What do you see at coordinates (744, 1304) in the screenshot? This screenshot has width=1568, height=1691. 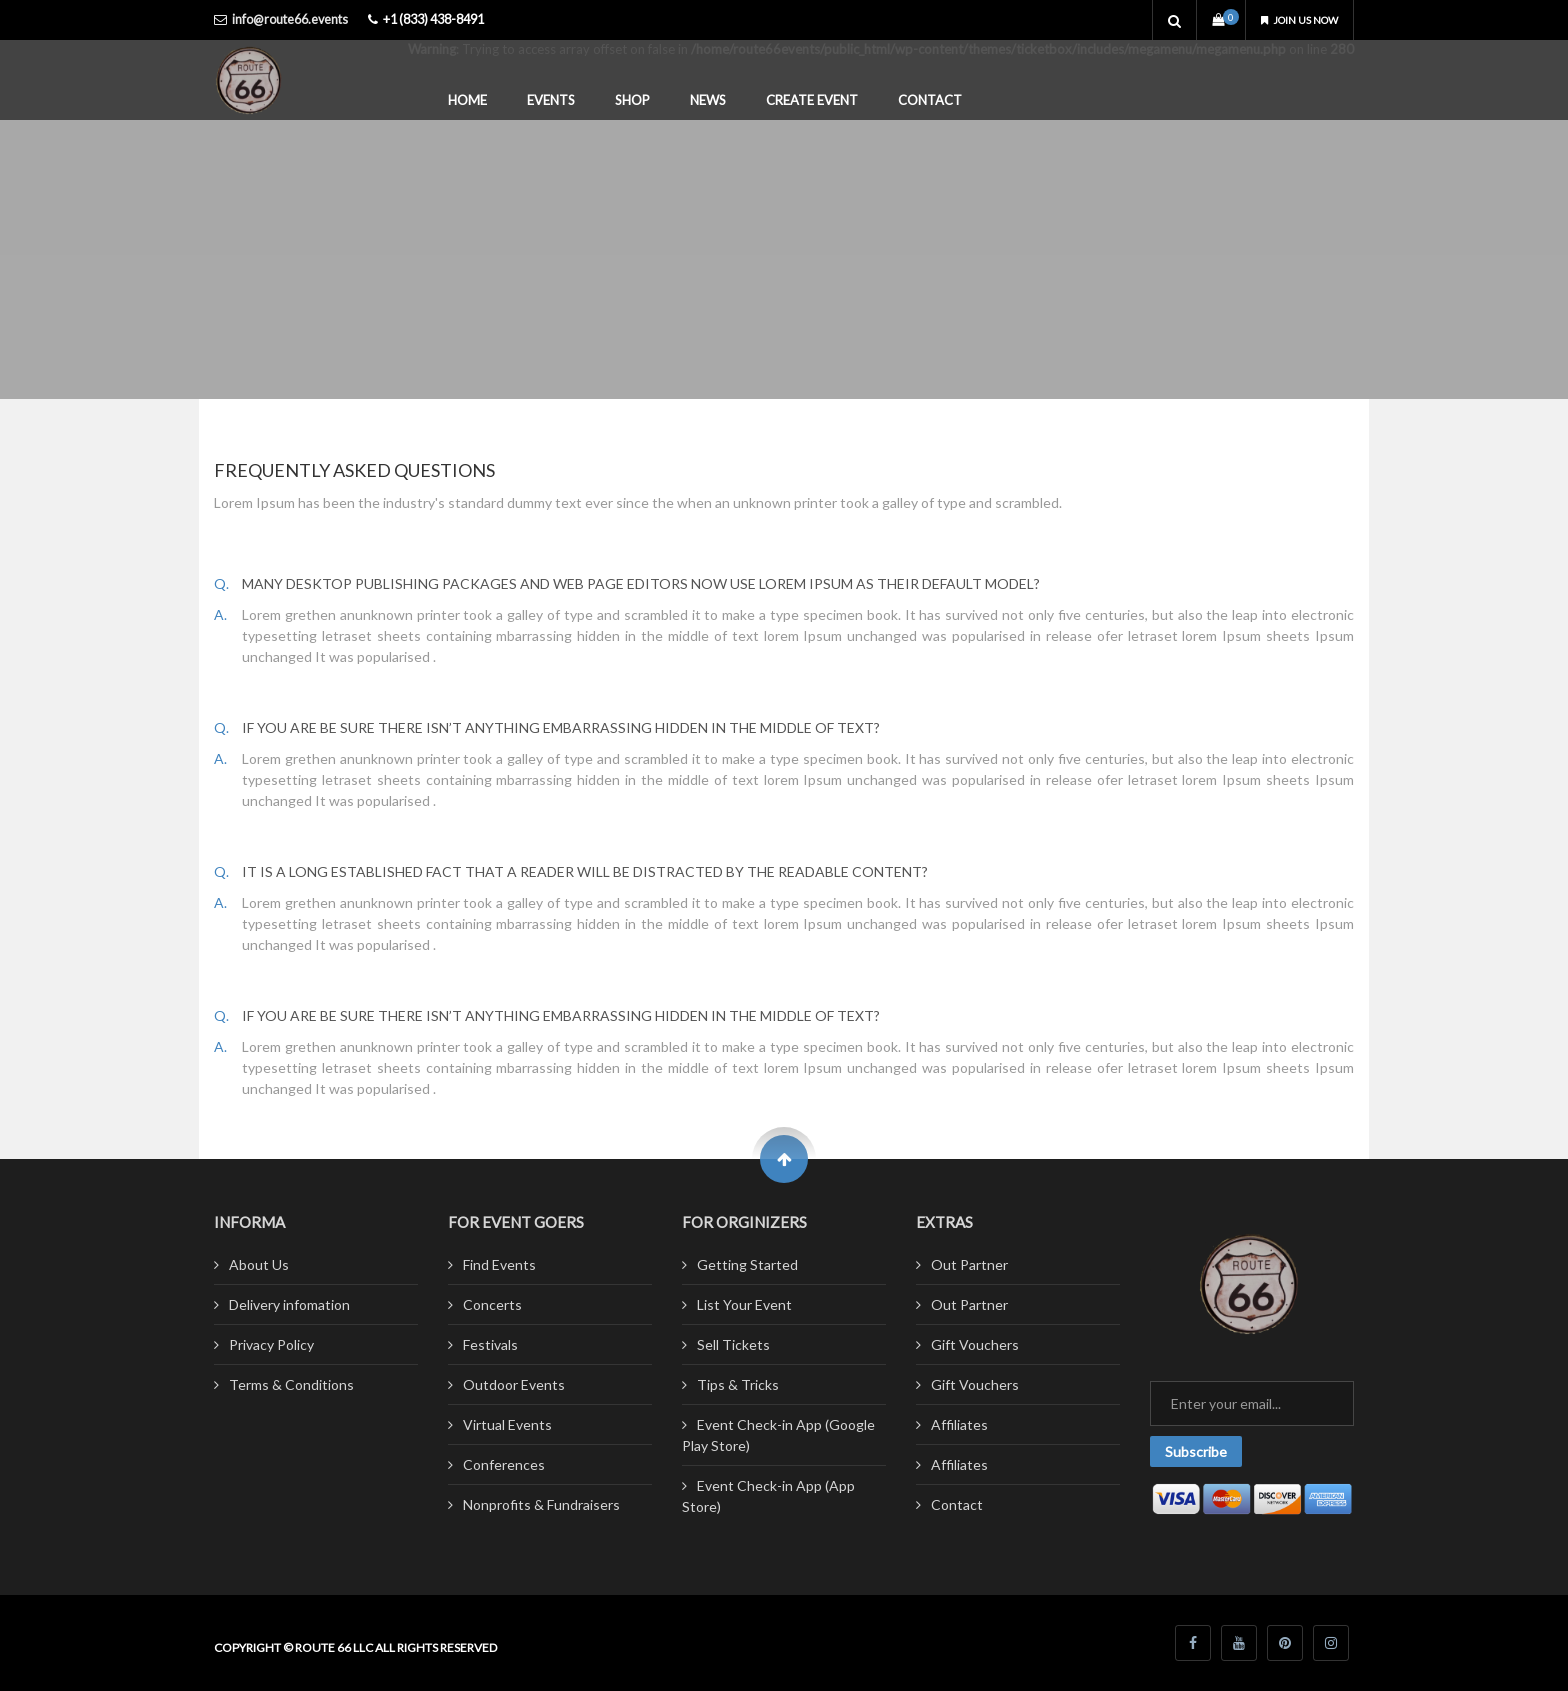 I see `List Your Event` at bounding box center [744, 1304].